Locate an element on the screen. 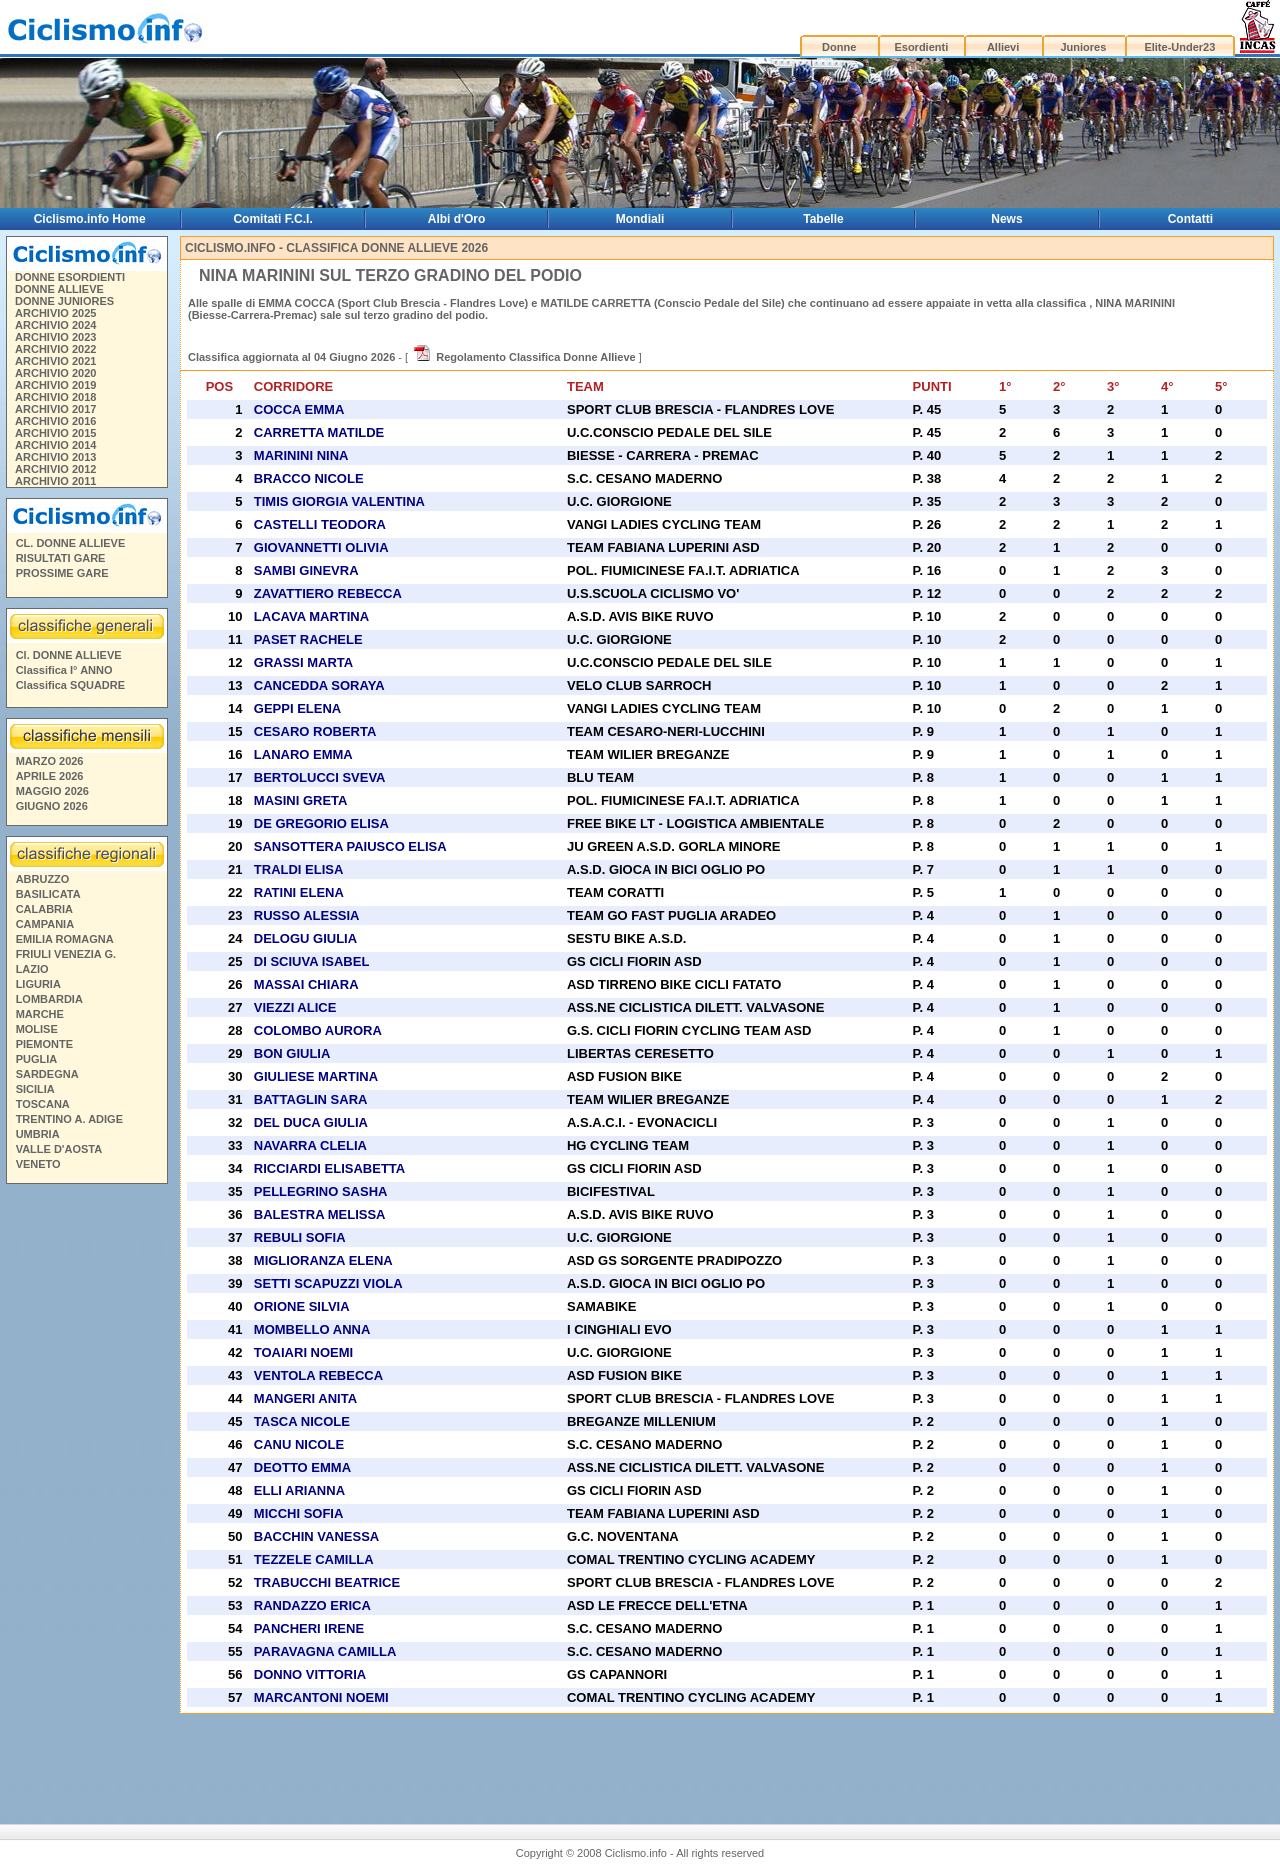 This screenshot has width=1280, height=1865. MOLISE is located at coordinates (37, 1029).